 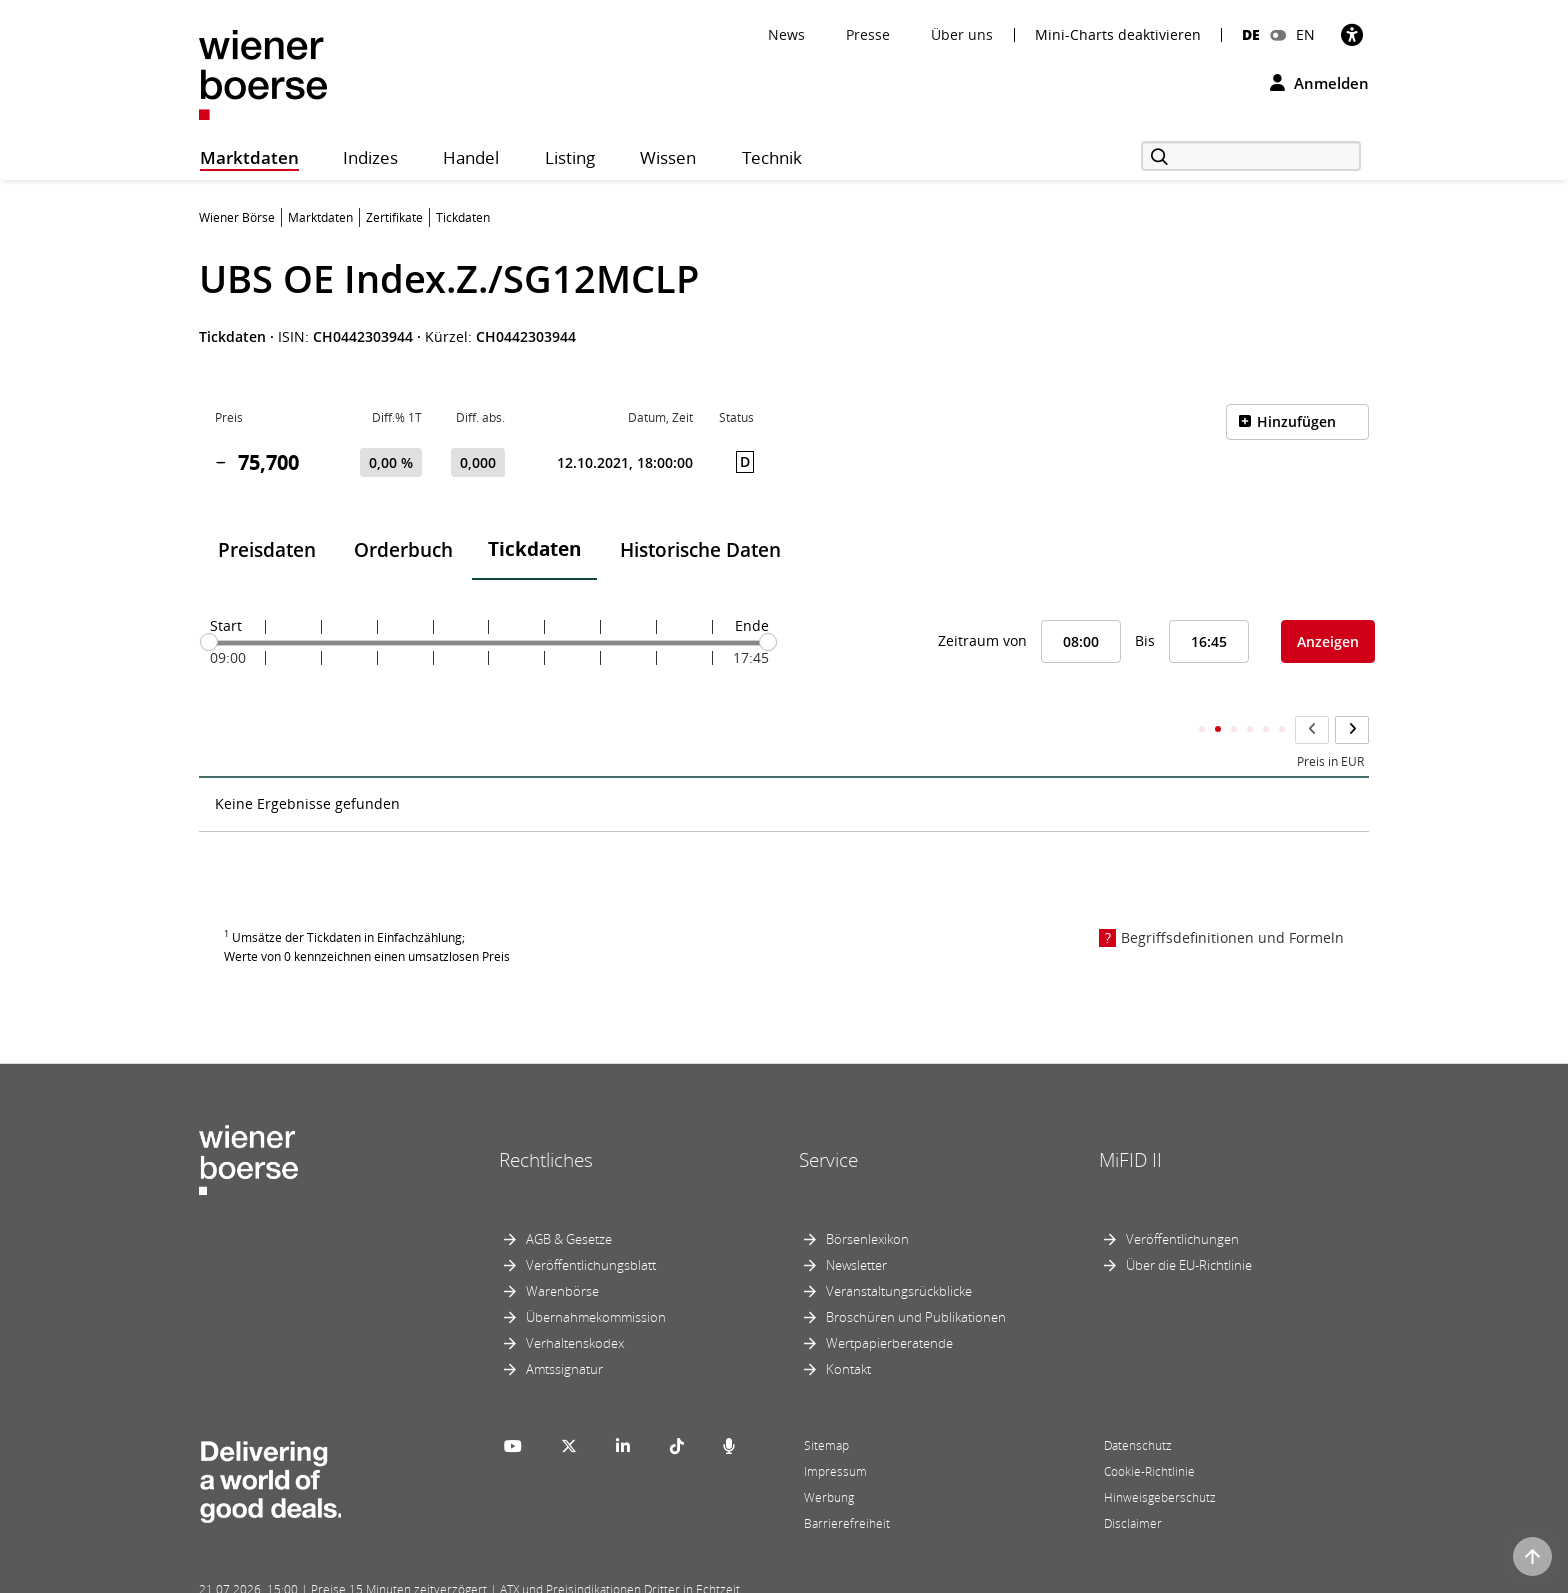 What do you see at coordinates (267, 550) in the screenshot?
I see `Preisdaten` at bounding box center [267, 550].